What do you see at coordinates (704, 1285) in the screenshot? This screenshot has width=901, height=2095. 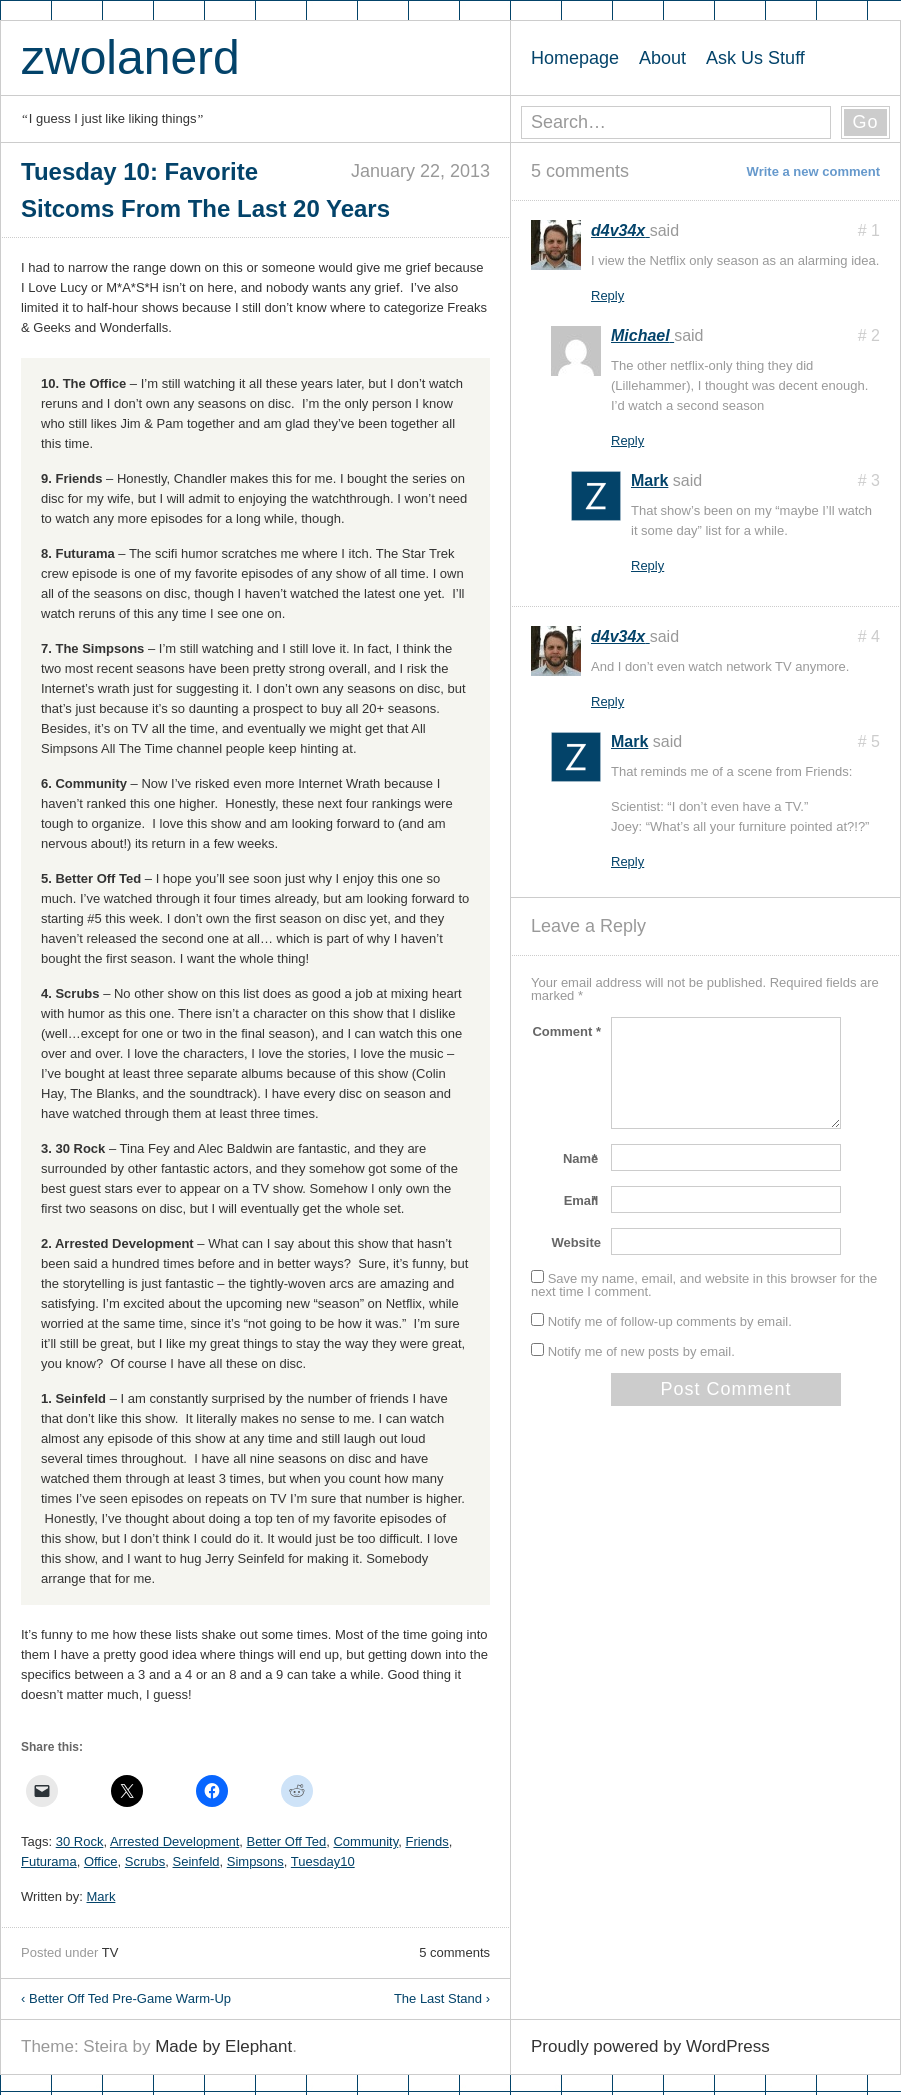 I see `Save my name, email, and website in this browser for the next time I comment.` at bounding box center [704, 1285].